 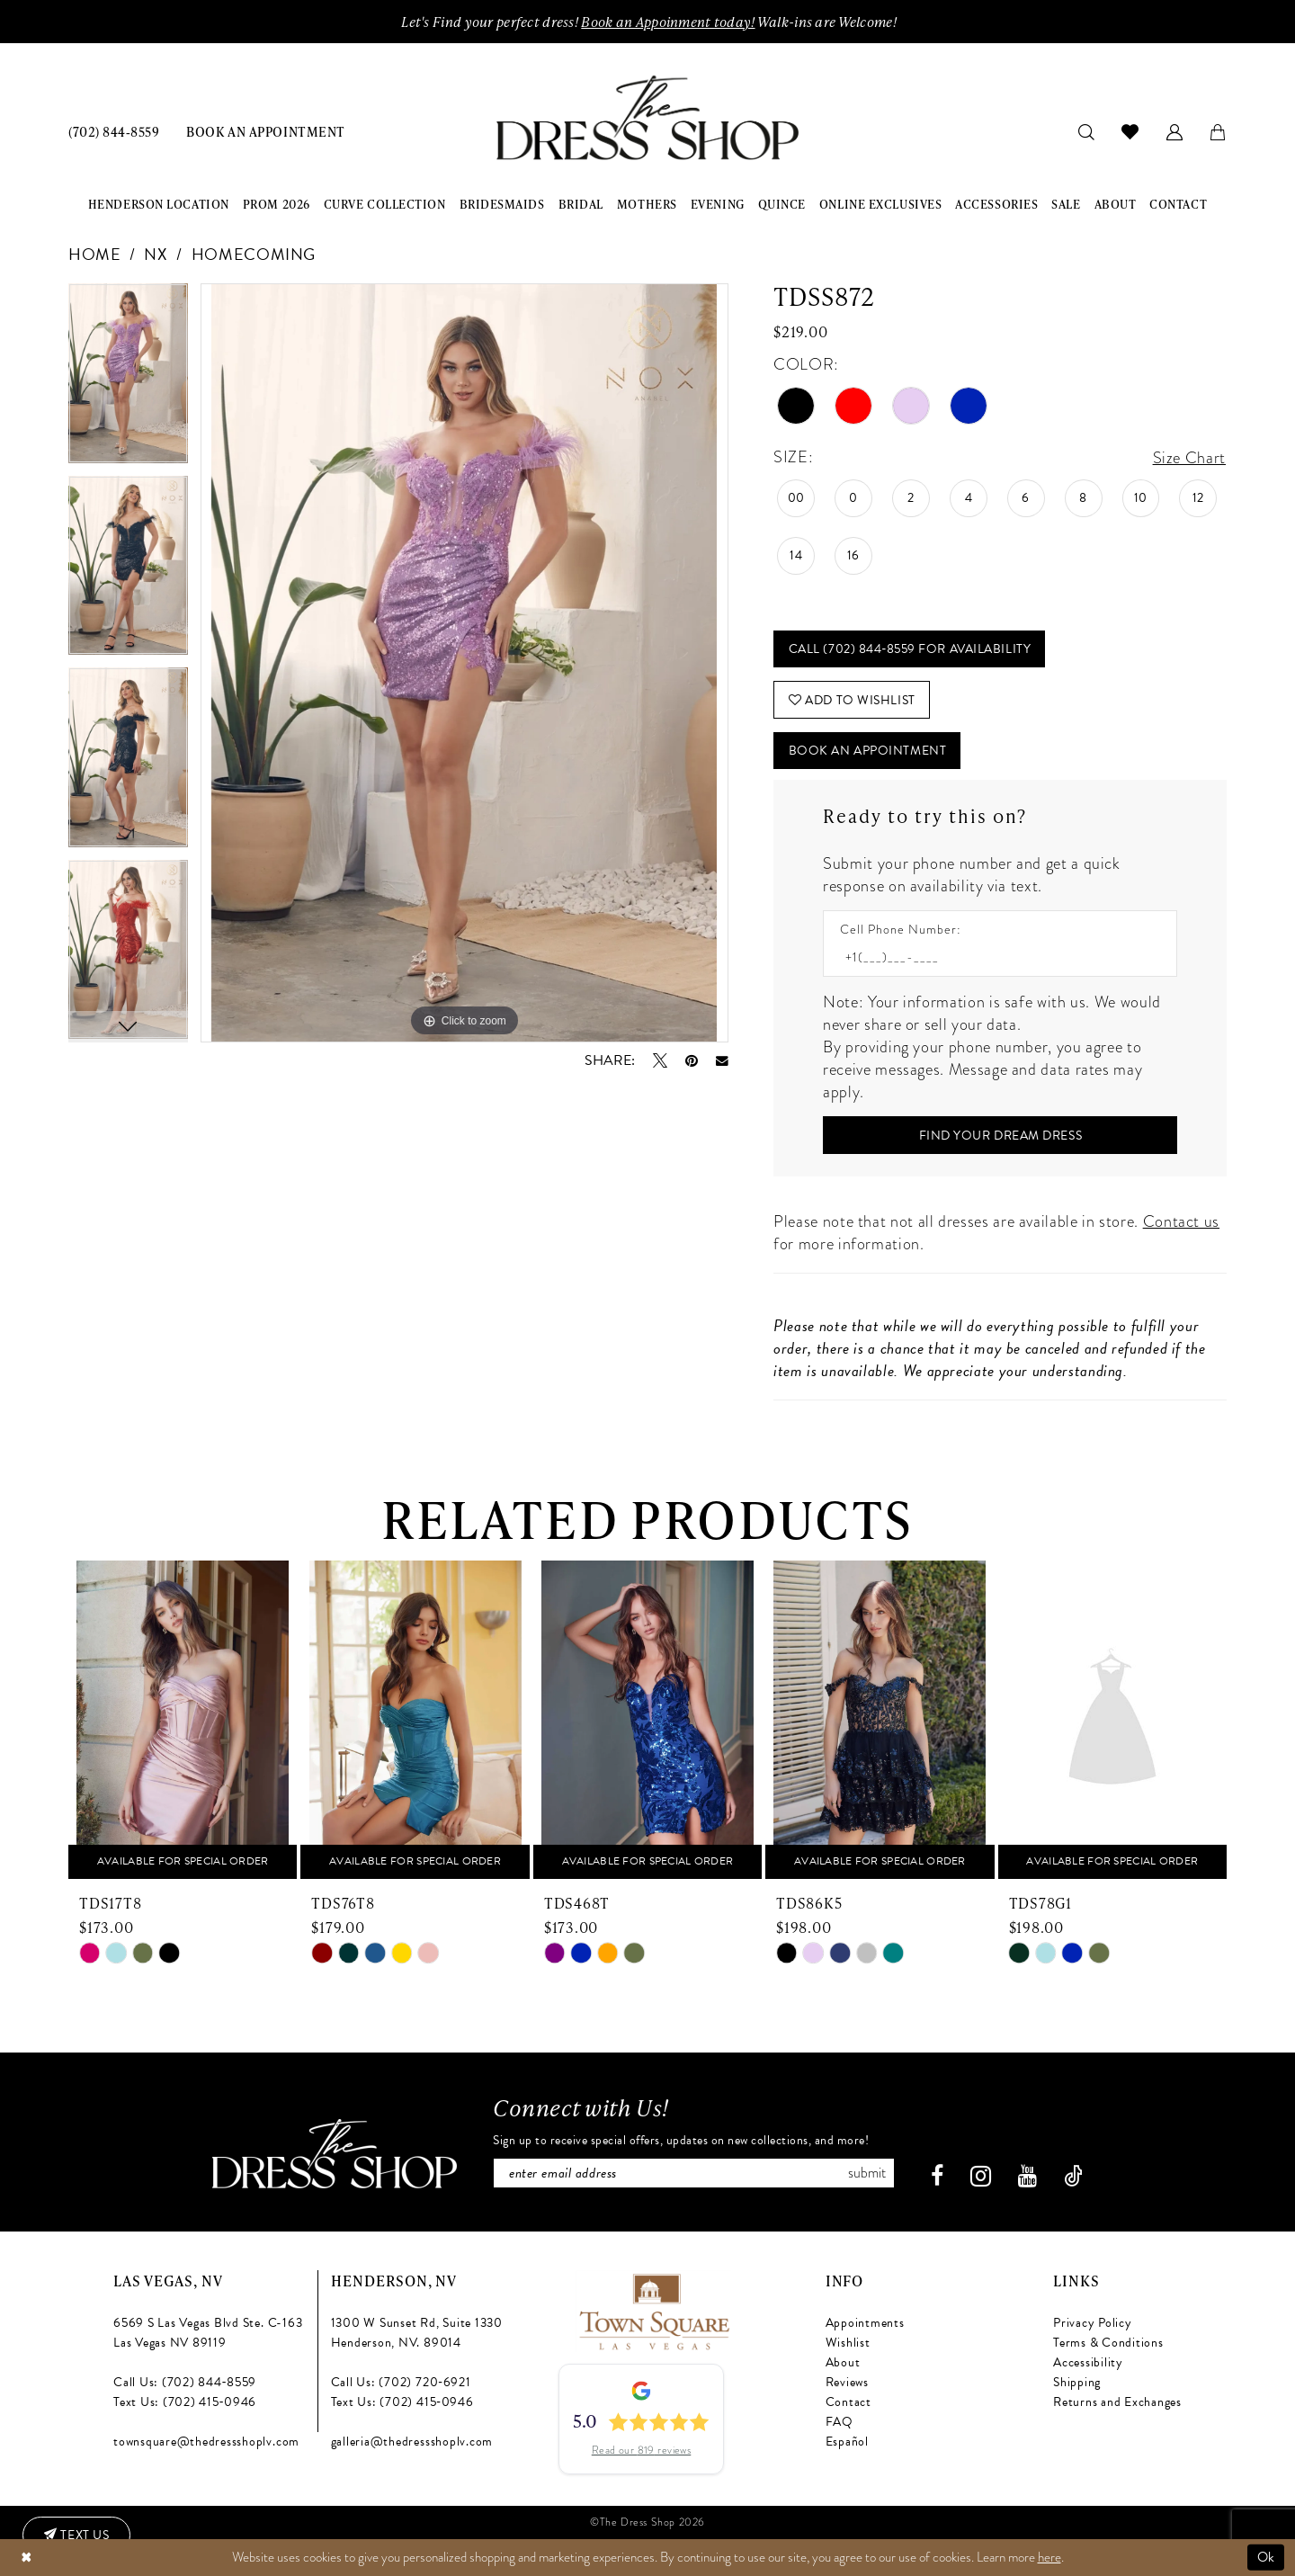 I want to click on Shipping, so click(x=1077, y=2382).